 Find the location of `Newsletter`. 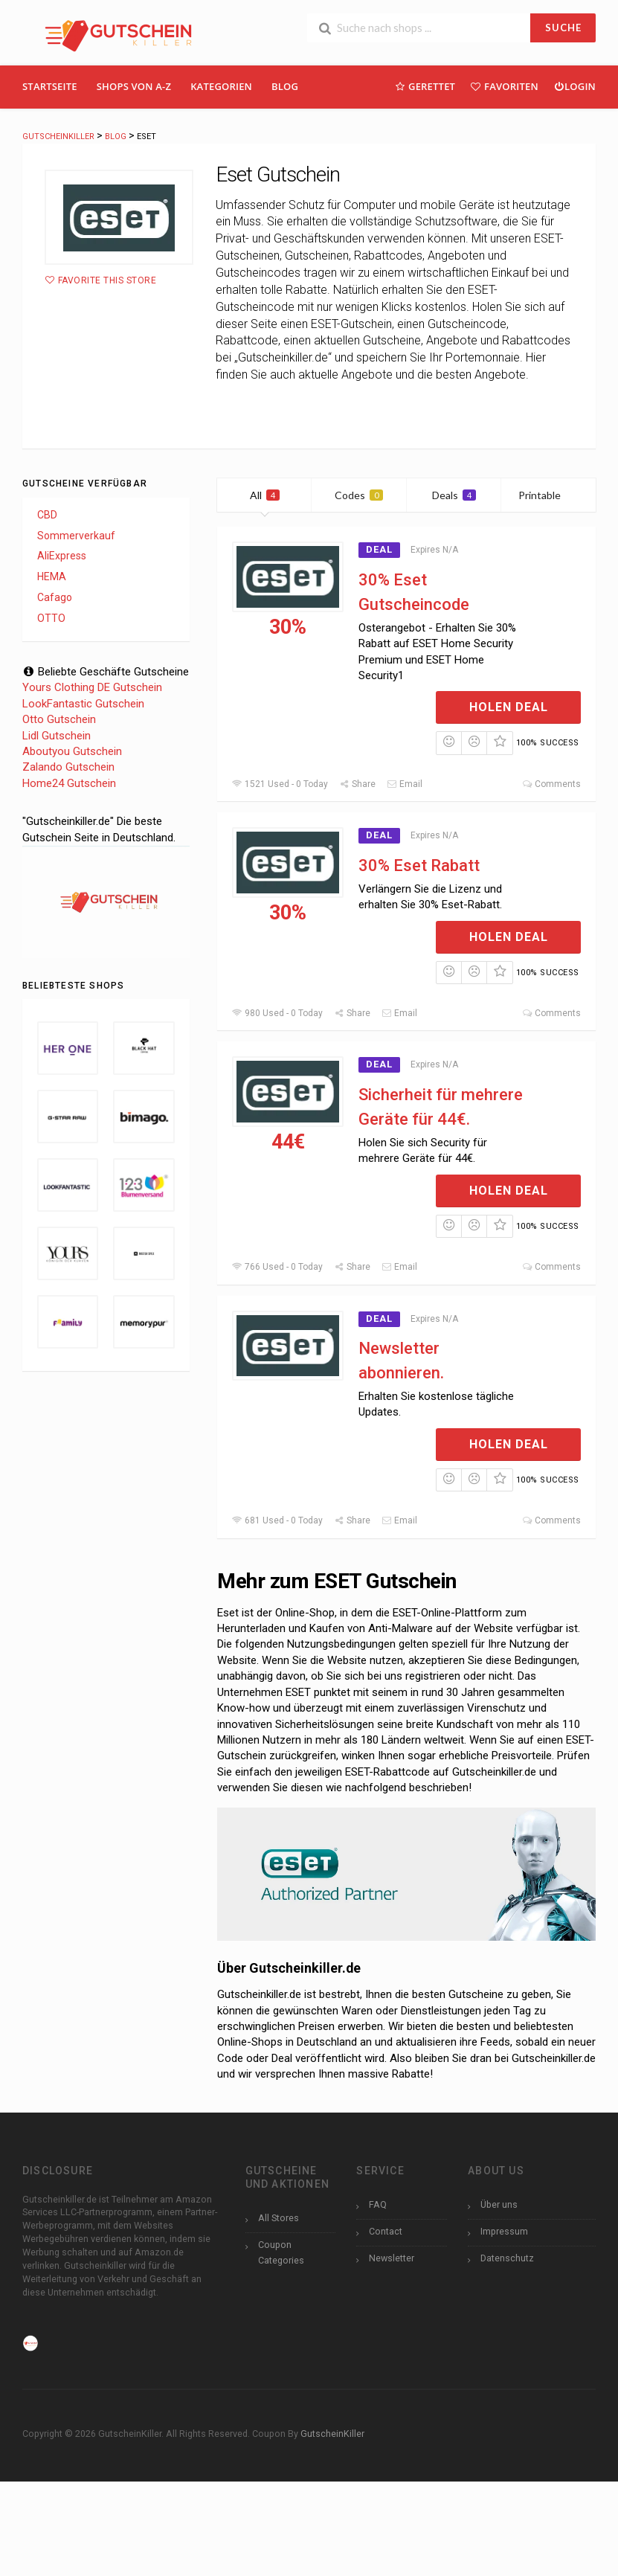

Newsletter is located at coordinates (391, 2258).